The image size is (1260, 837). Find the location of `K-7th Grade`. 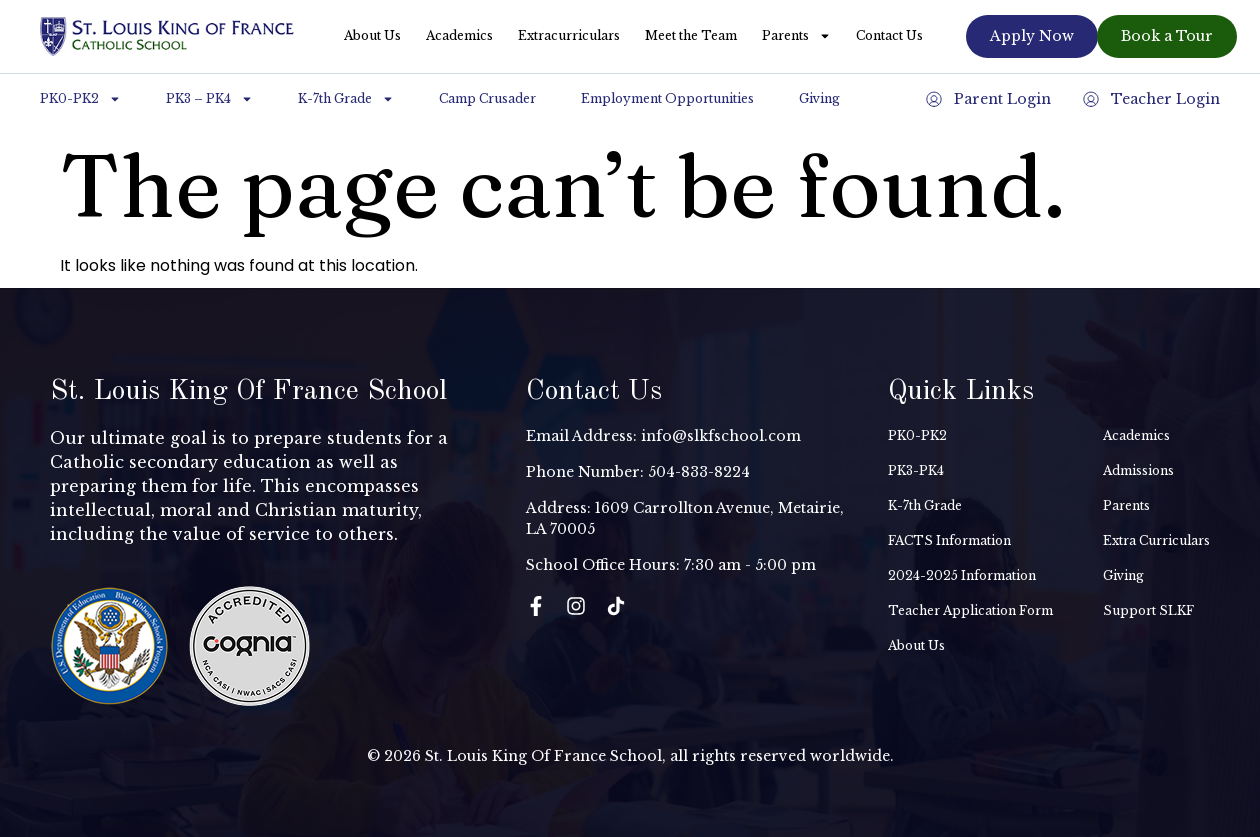

K-7th Grade is located at coordinates (346, 99).